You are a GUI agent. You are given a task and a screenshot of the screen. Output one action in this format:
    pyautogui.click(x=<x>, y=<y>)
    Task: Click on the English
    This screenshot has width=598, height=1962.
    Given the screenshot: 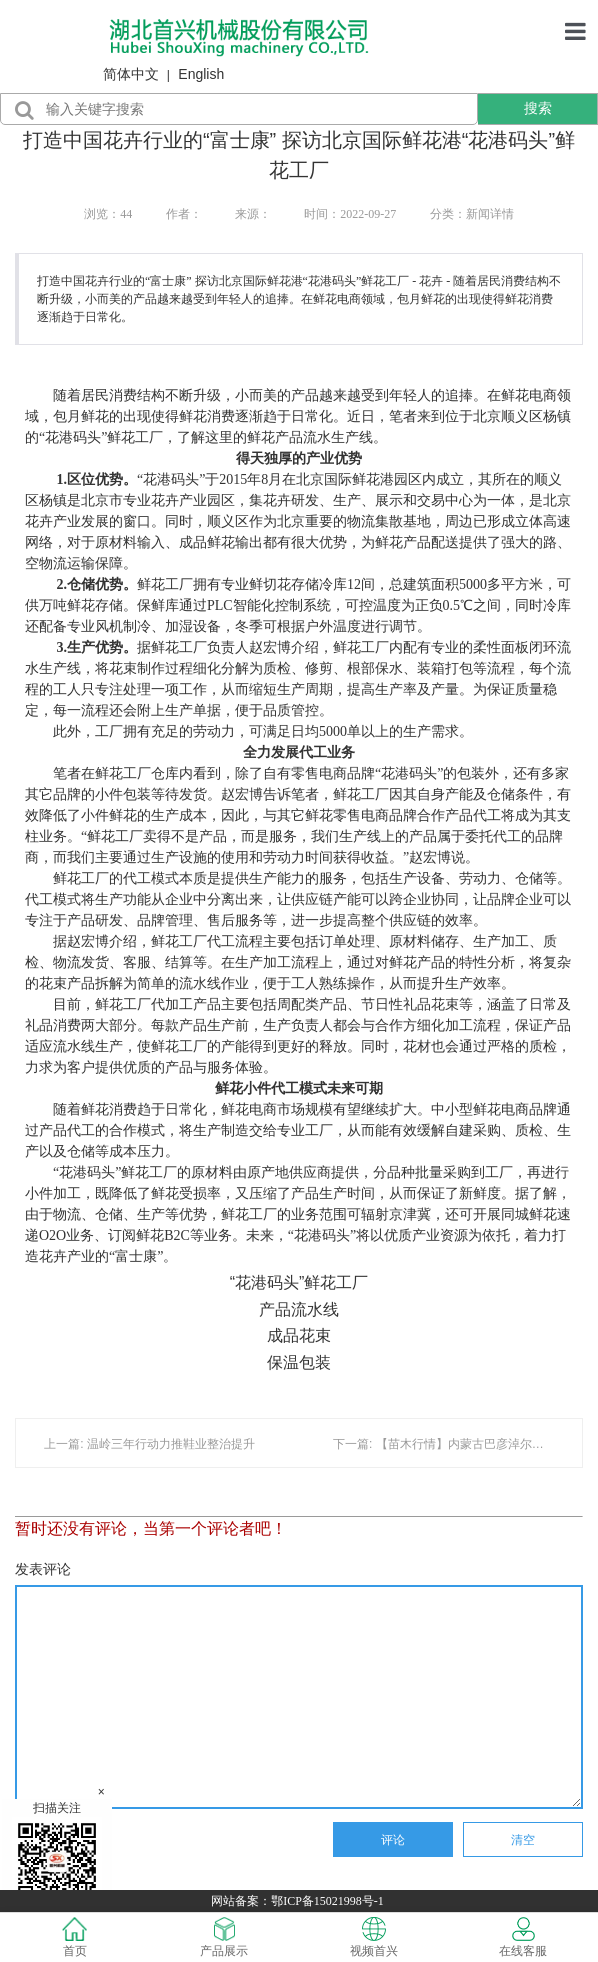 What is the action you would take?
    pyautogui.click(x=201, y=74)
    